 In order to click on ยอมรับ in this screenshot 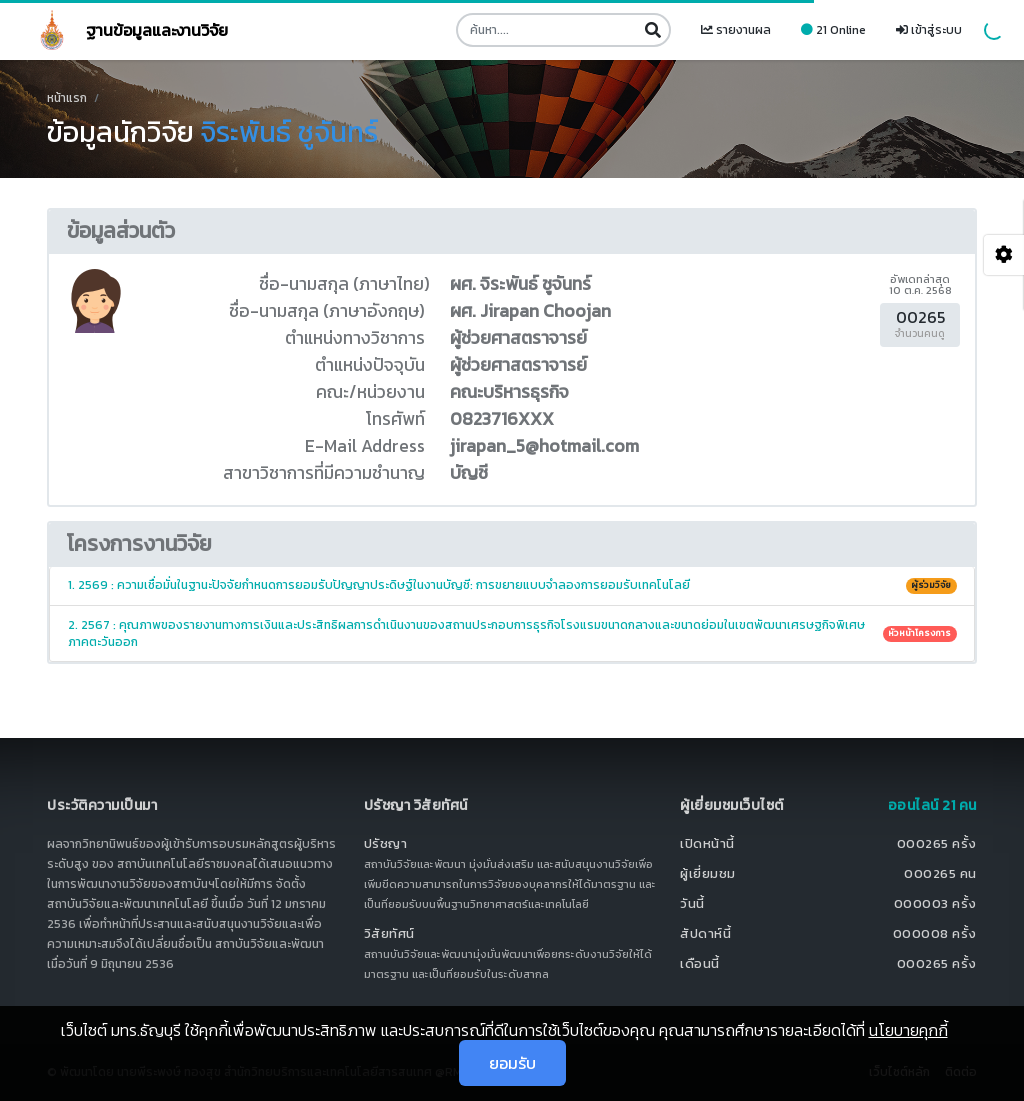, I will do `click(512, 1063)`.